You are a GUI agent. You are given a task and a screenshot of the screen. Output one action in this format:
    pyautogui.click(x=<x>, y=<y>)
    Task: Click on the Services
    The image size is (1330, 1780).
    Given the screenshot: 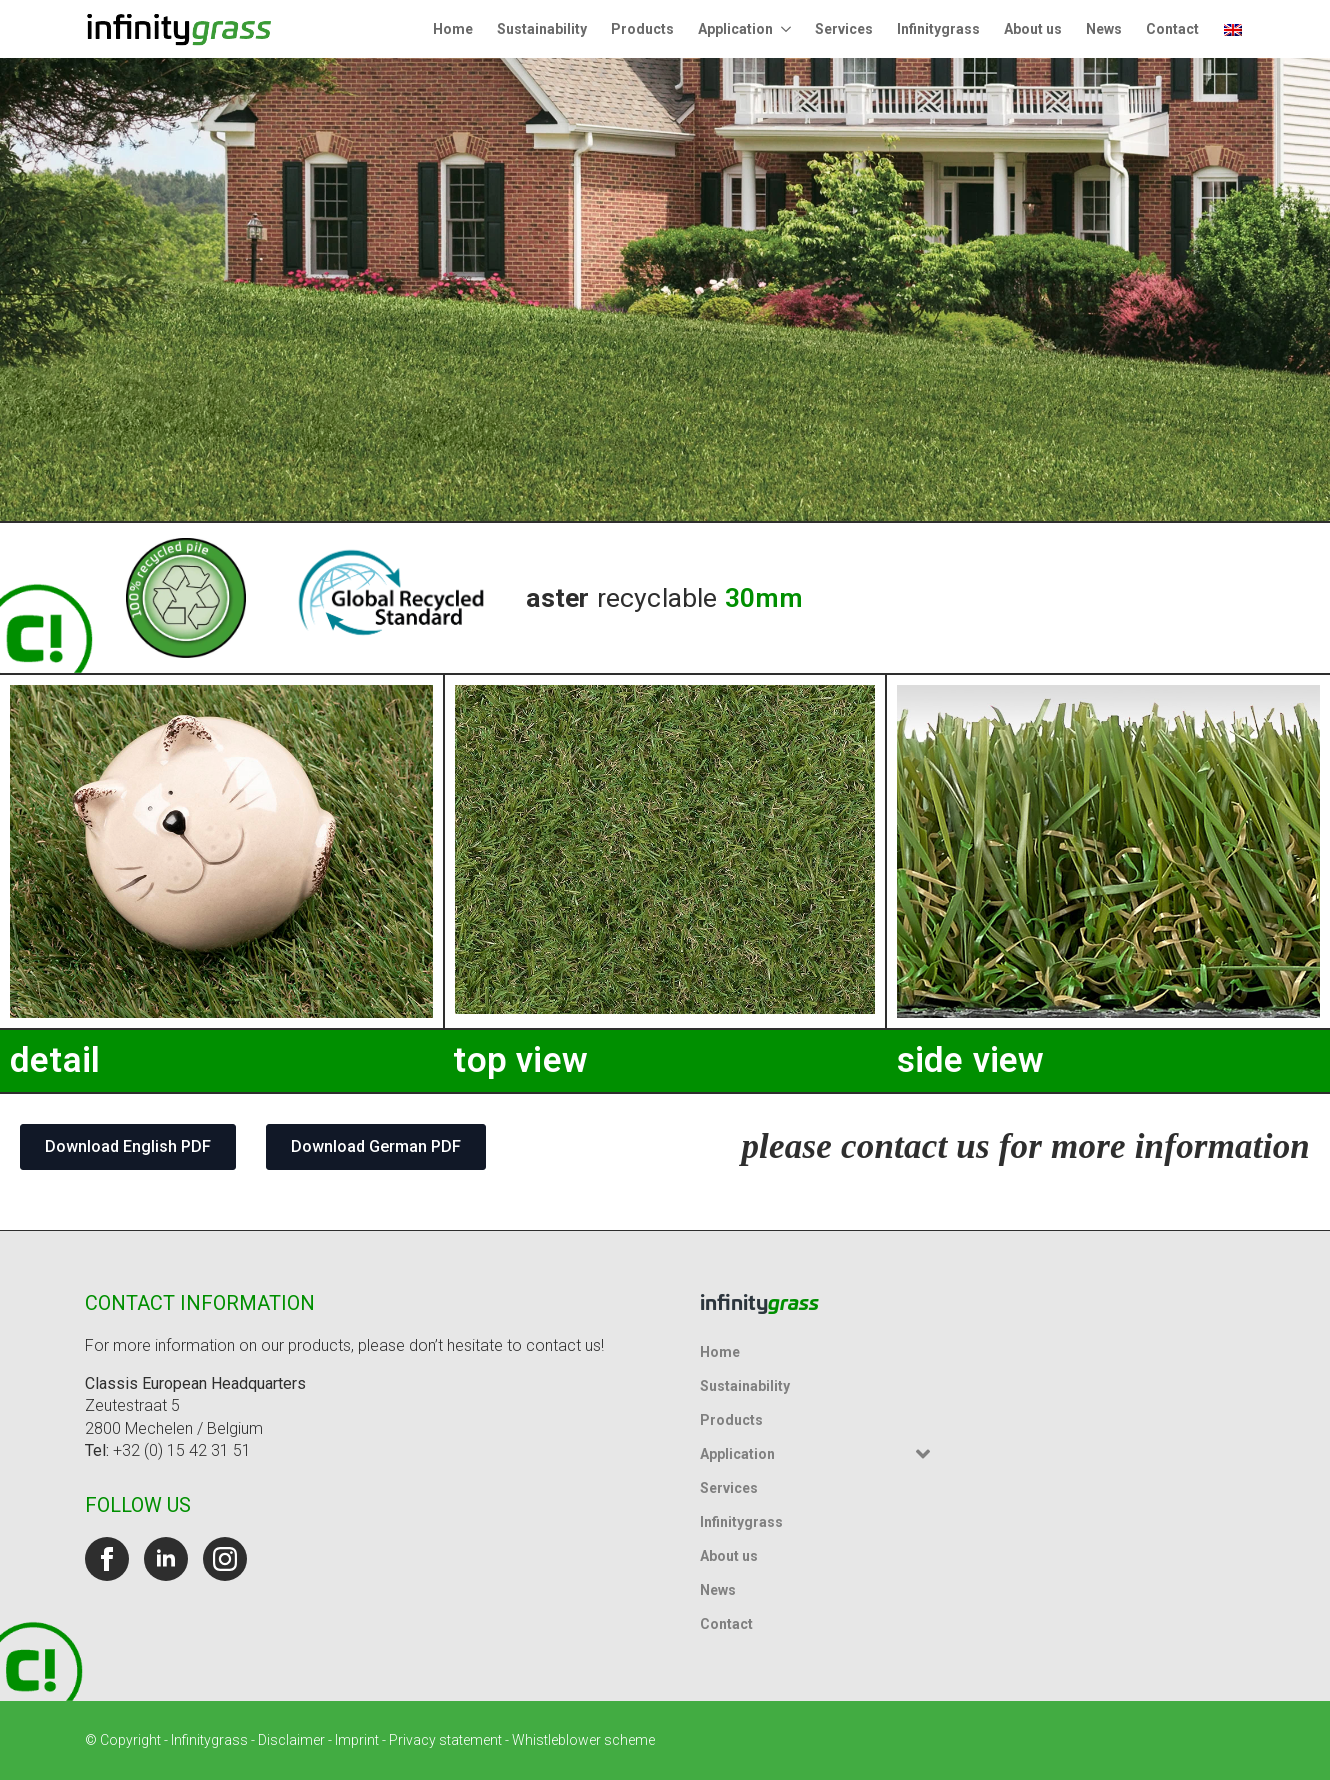 What is the action you would take?
    pyautogui.click(x=844, y=29)
    